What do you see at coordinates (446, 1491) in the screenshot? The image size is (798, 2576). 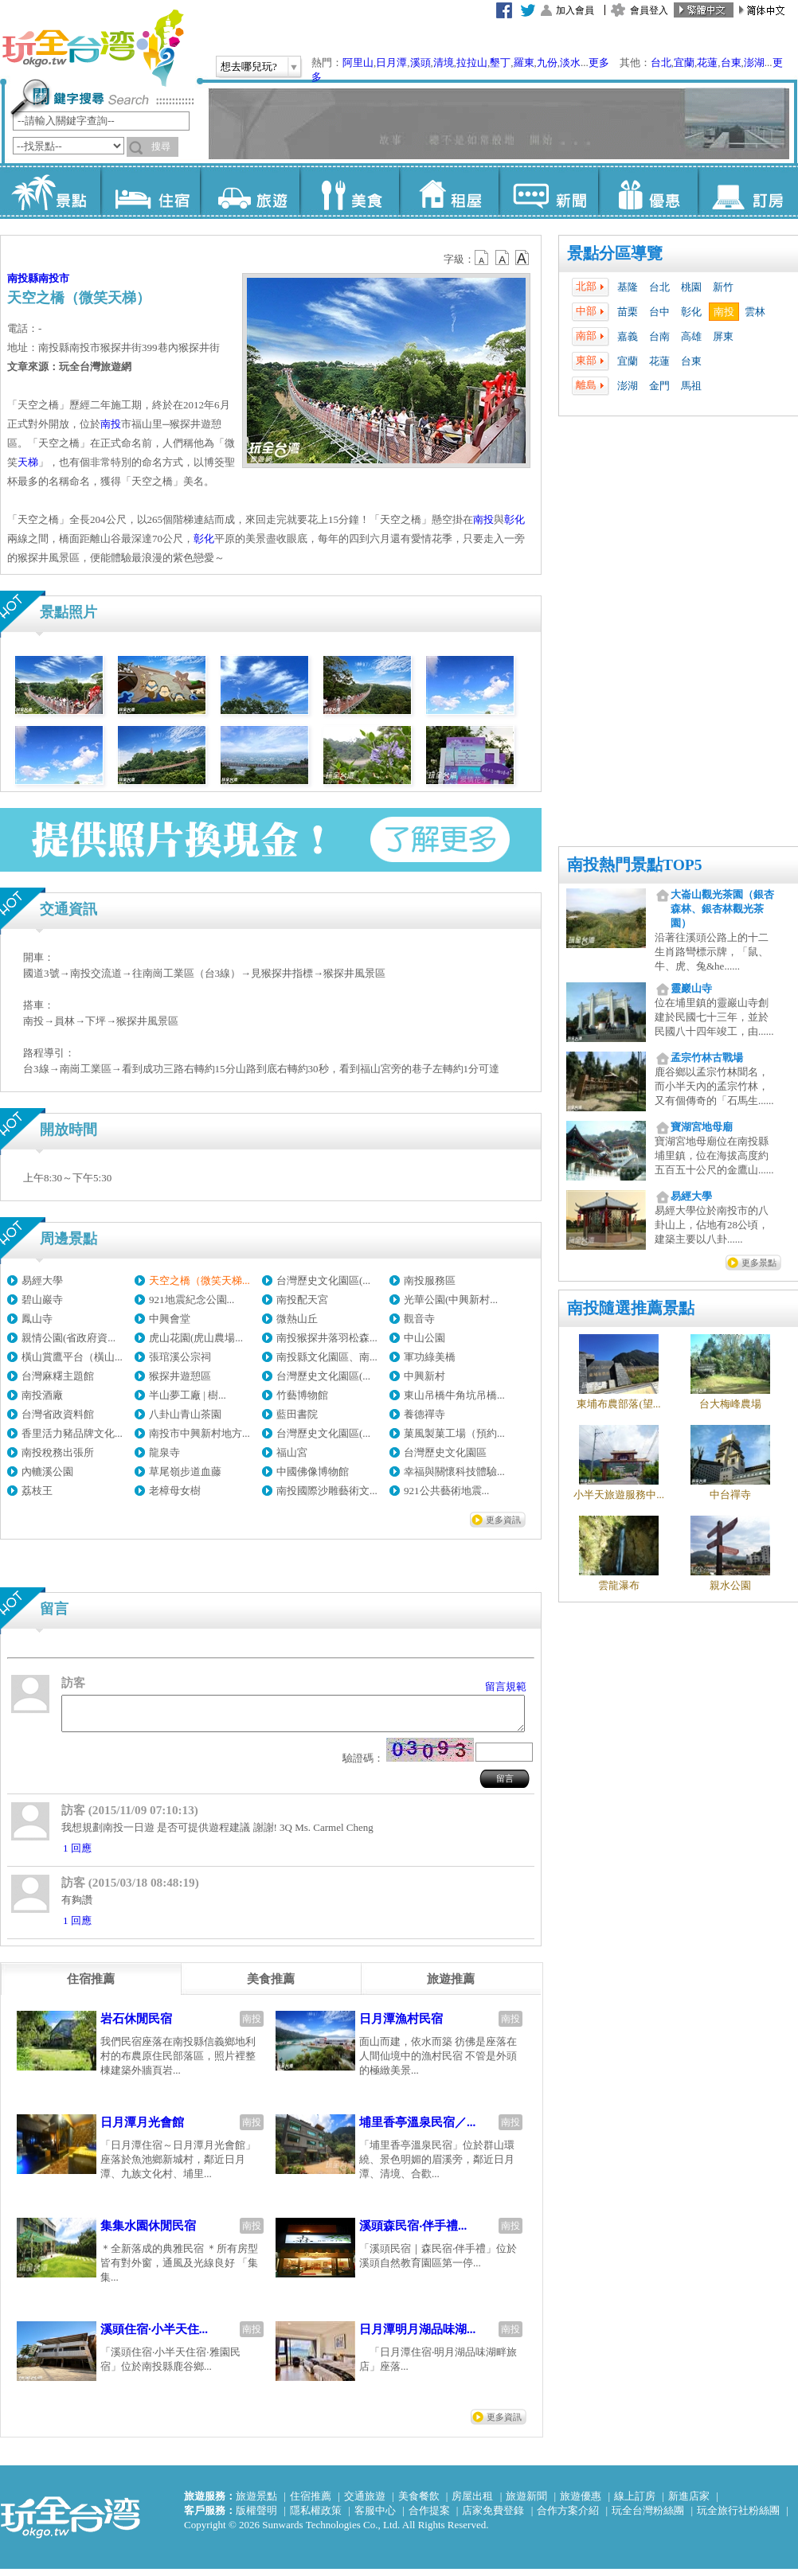 I see `921公共藝術地震...` at bounding box center [446, 1491].